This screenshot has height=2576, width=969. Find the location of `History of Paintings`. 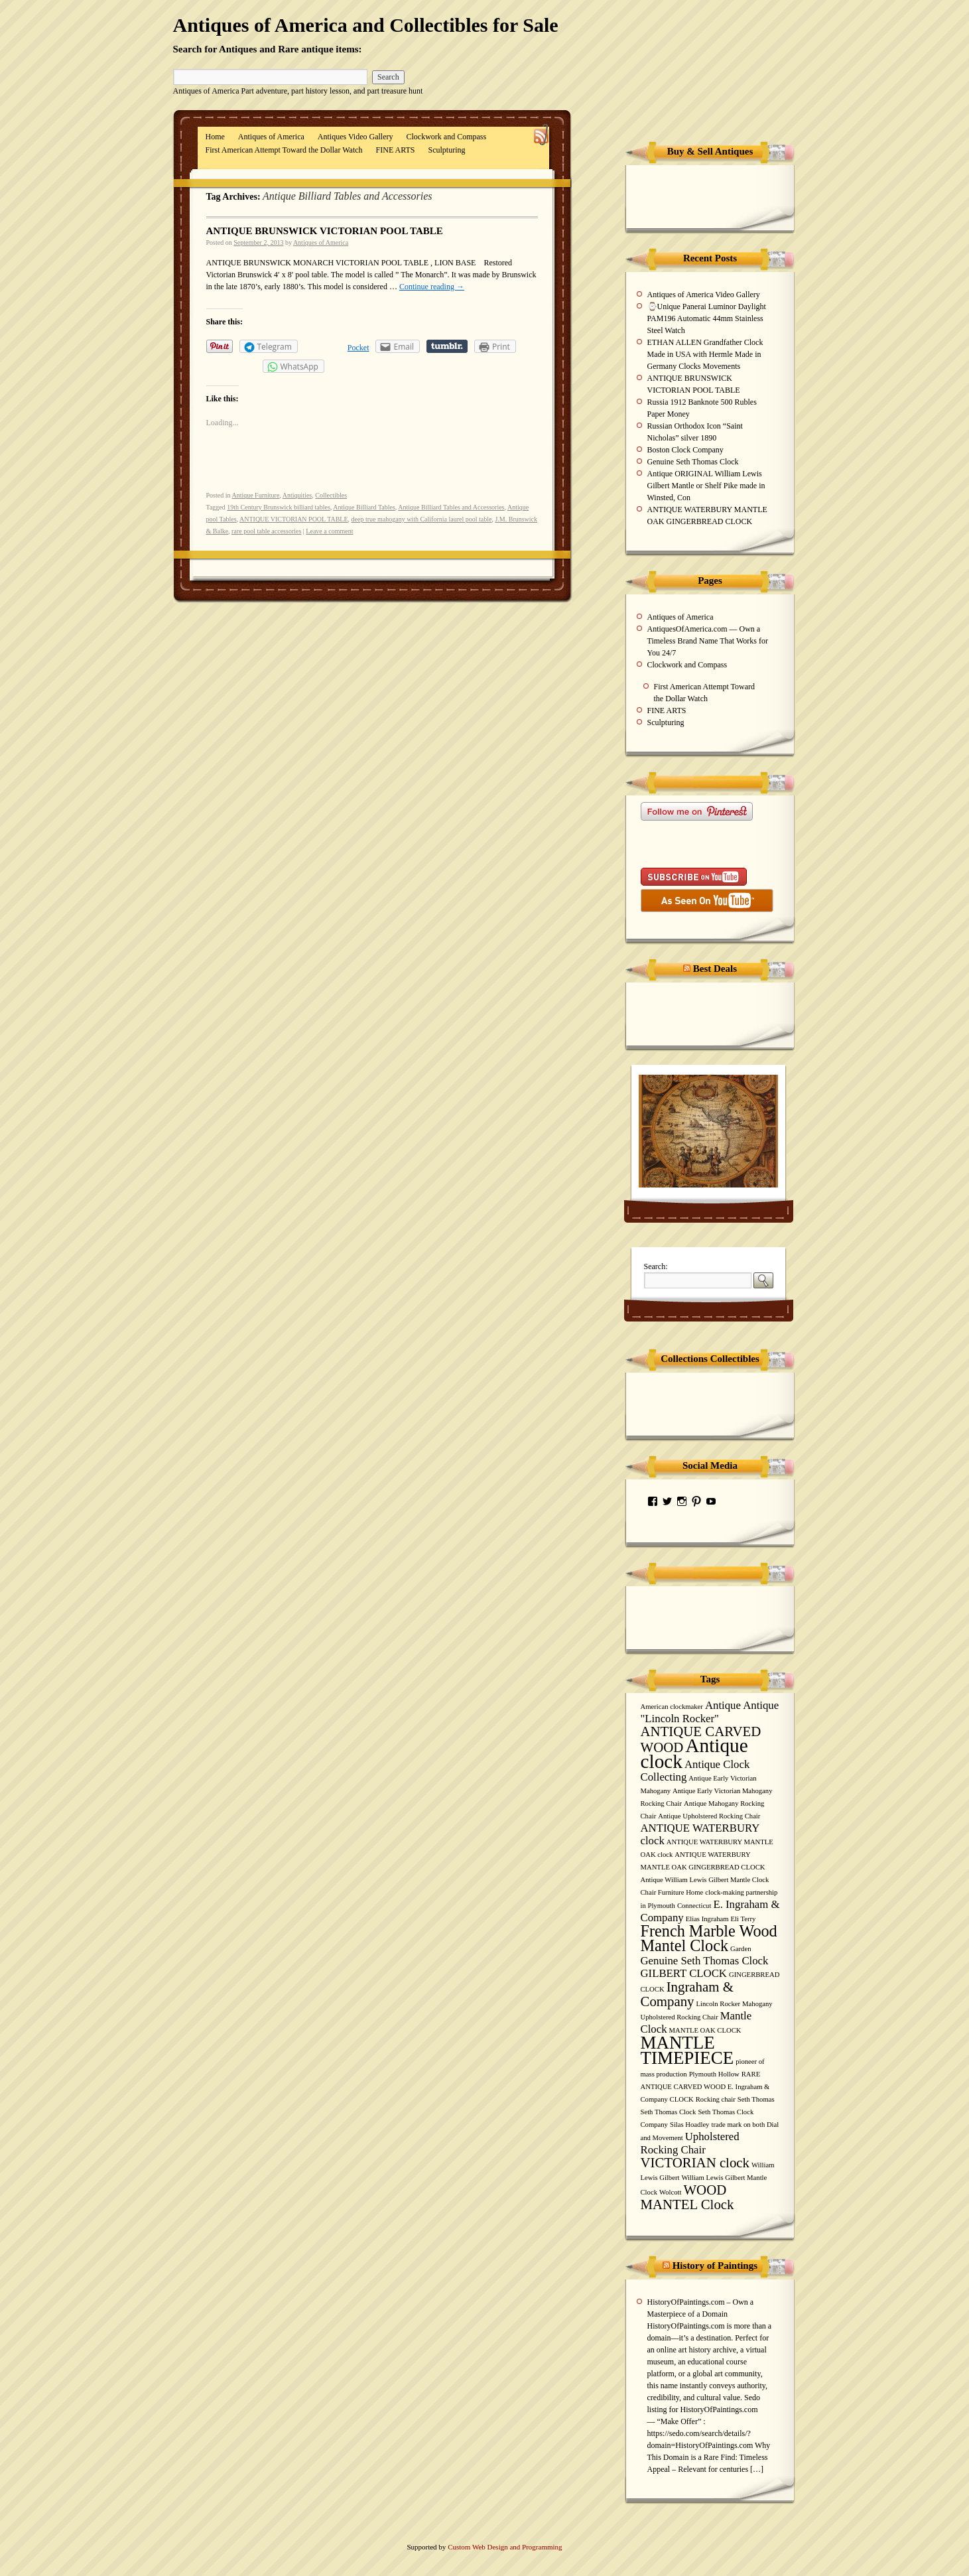

History of Paintings is located at coordinates (715, 2265).